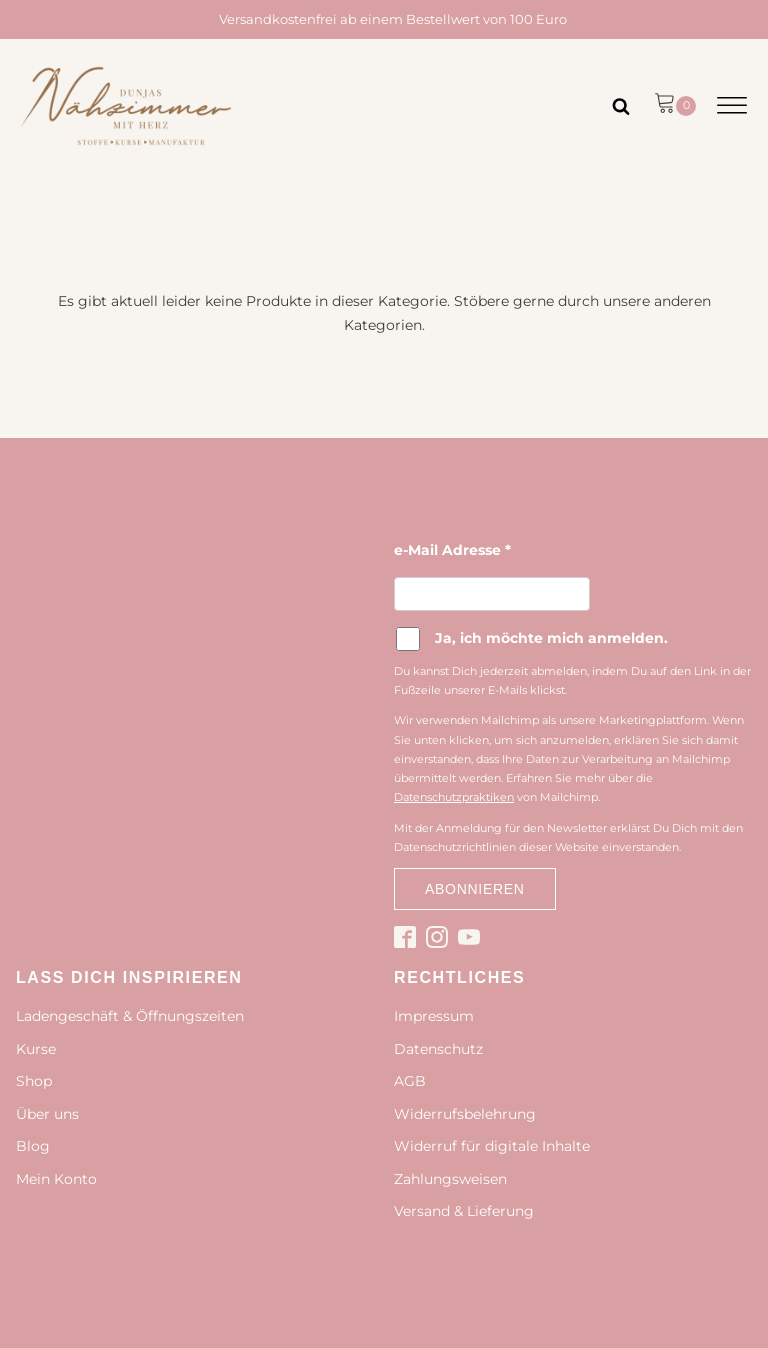 Image resolution: width=768 pixels, height=1348 pixels. I want to click on Impressum, so click(434, 1016).